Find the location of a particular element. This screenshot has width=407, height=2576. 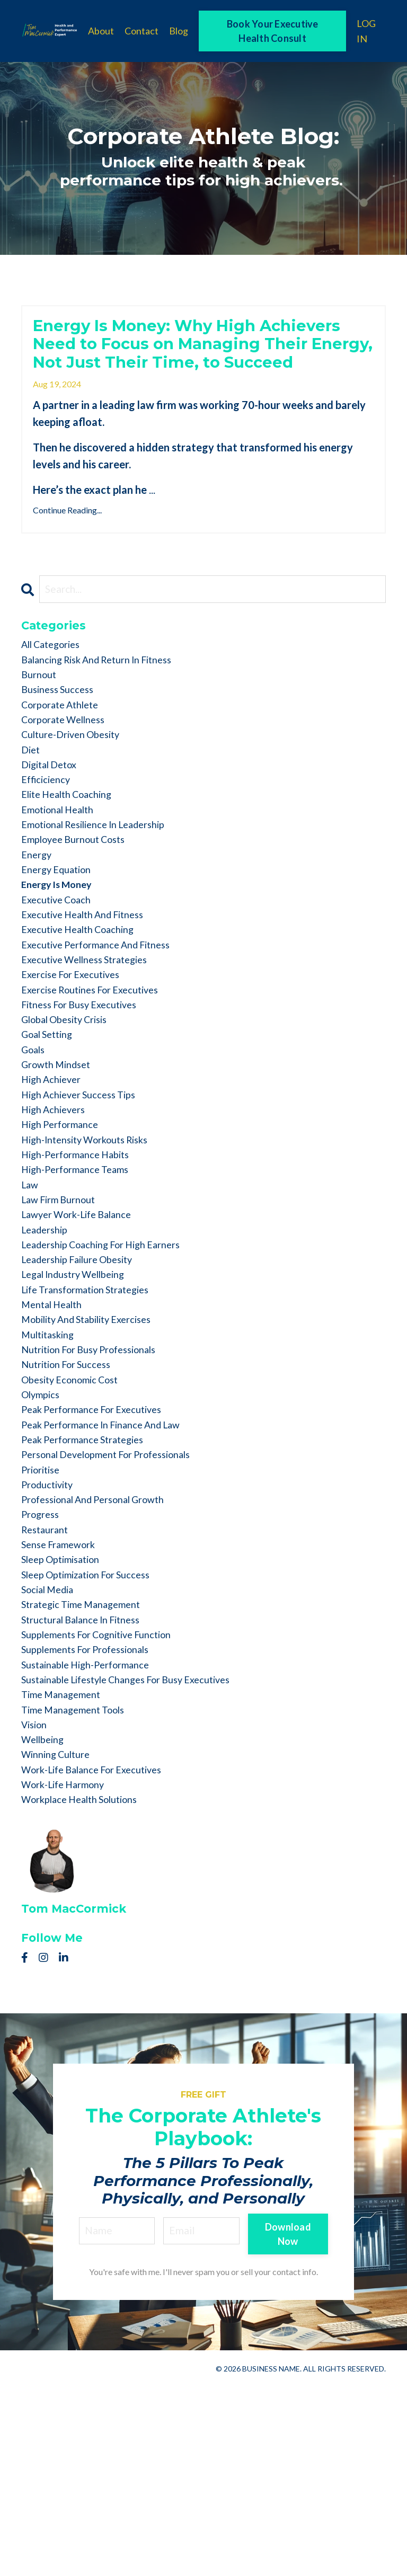

personal development for professionals is located at coordinates (119, 1598).